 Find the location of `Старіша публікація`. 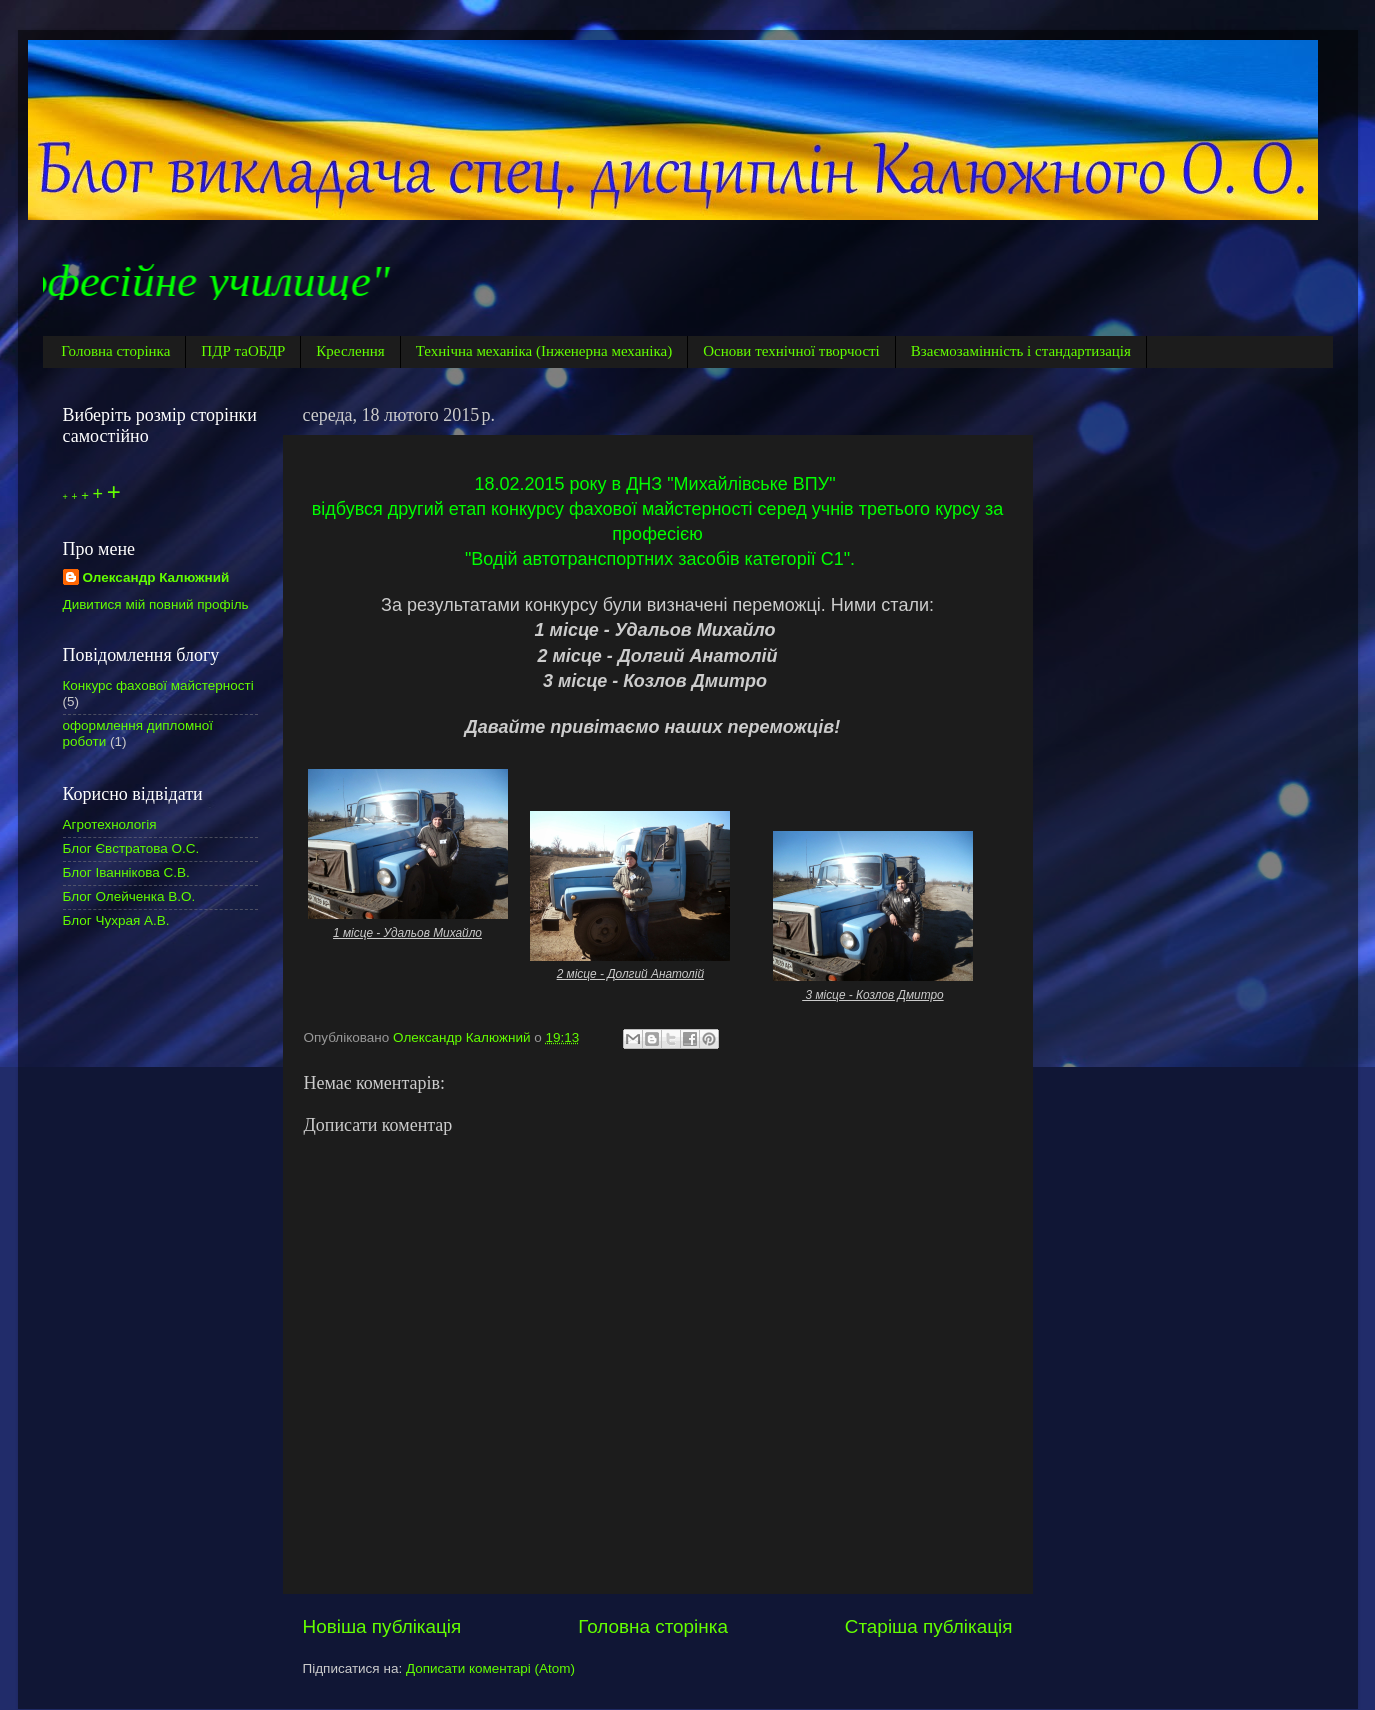

Старіша публікація is located at coordinates (929, 1626).